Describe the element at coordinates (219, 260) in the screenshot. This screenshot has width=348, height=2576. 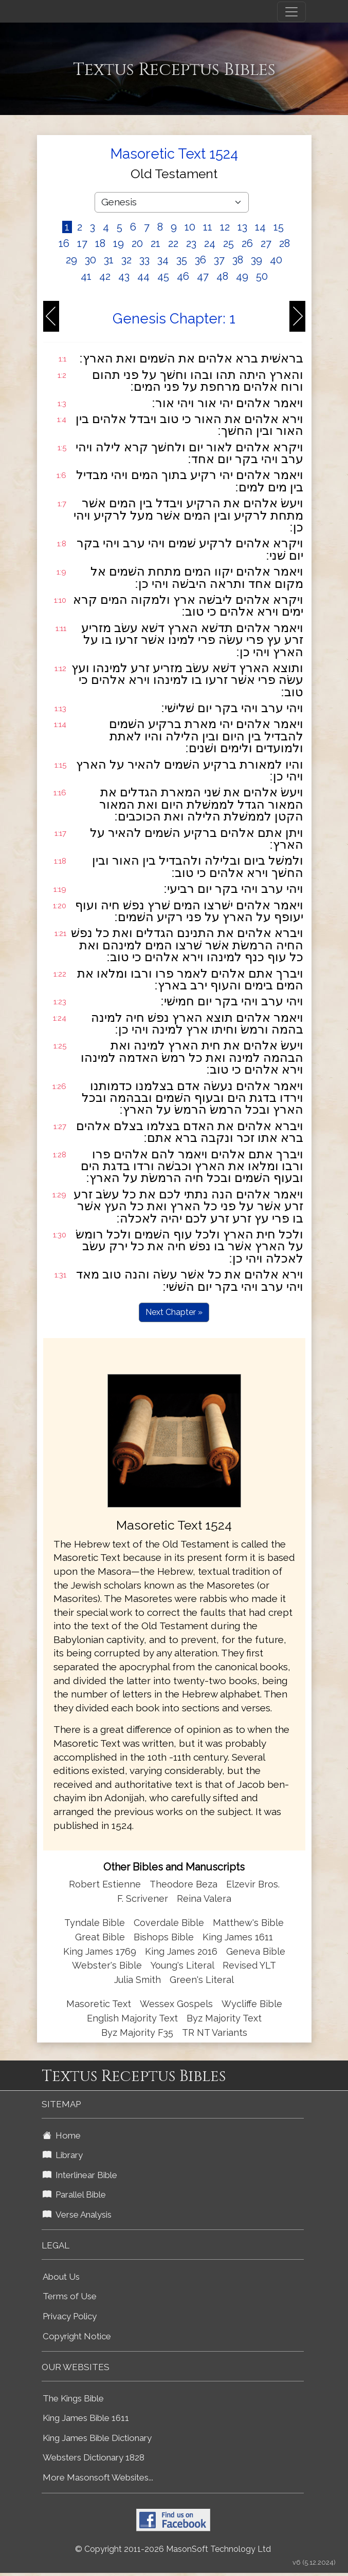
I see `37` at that location.